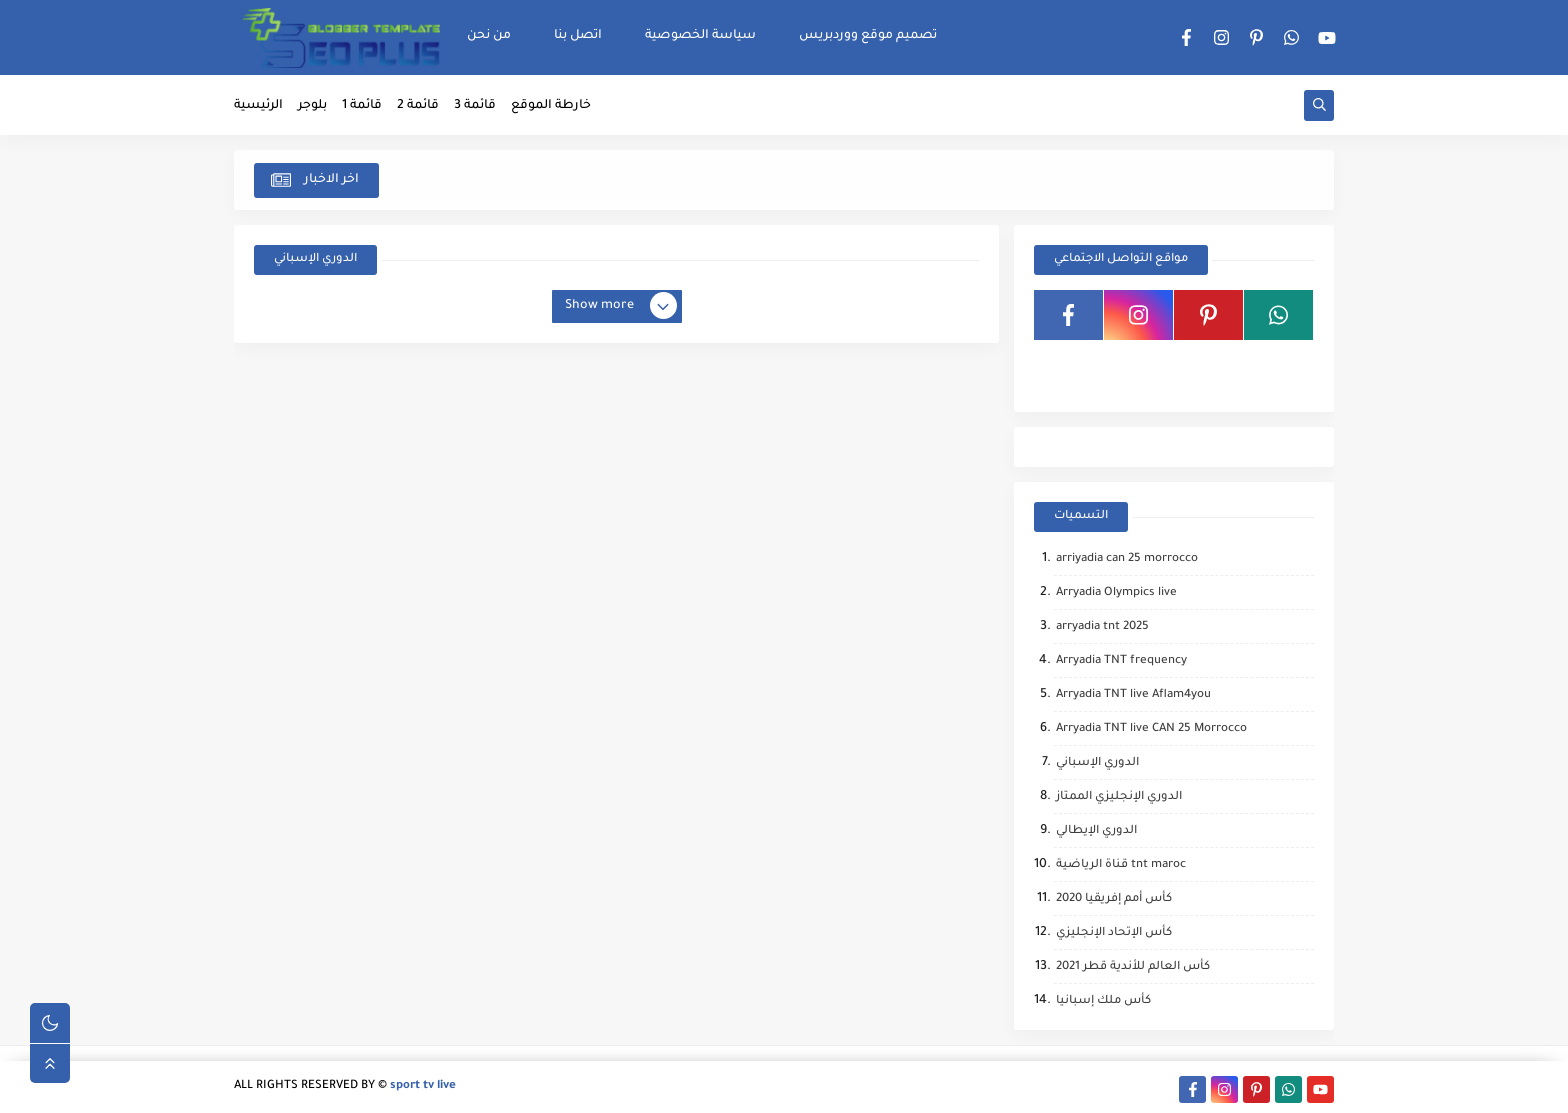 The width and height of the screenshot is (1568, 1113). I want to click on قناة الرياضية tnt maroc, so click(1121, 865).